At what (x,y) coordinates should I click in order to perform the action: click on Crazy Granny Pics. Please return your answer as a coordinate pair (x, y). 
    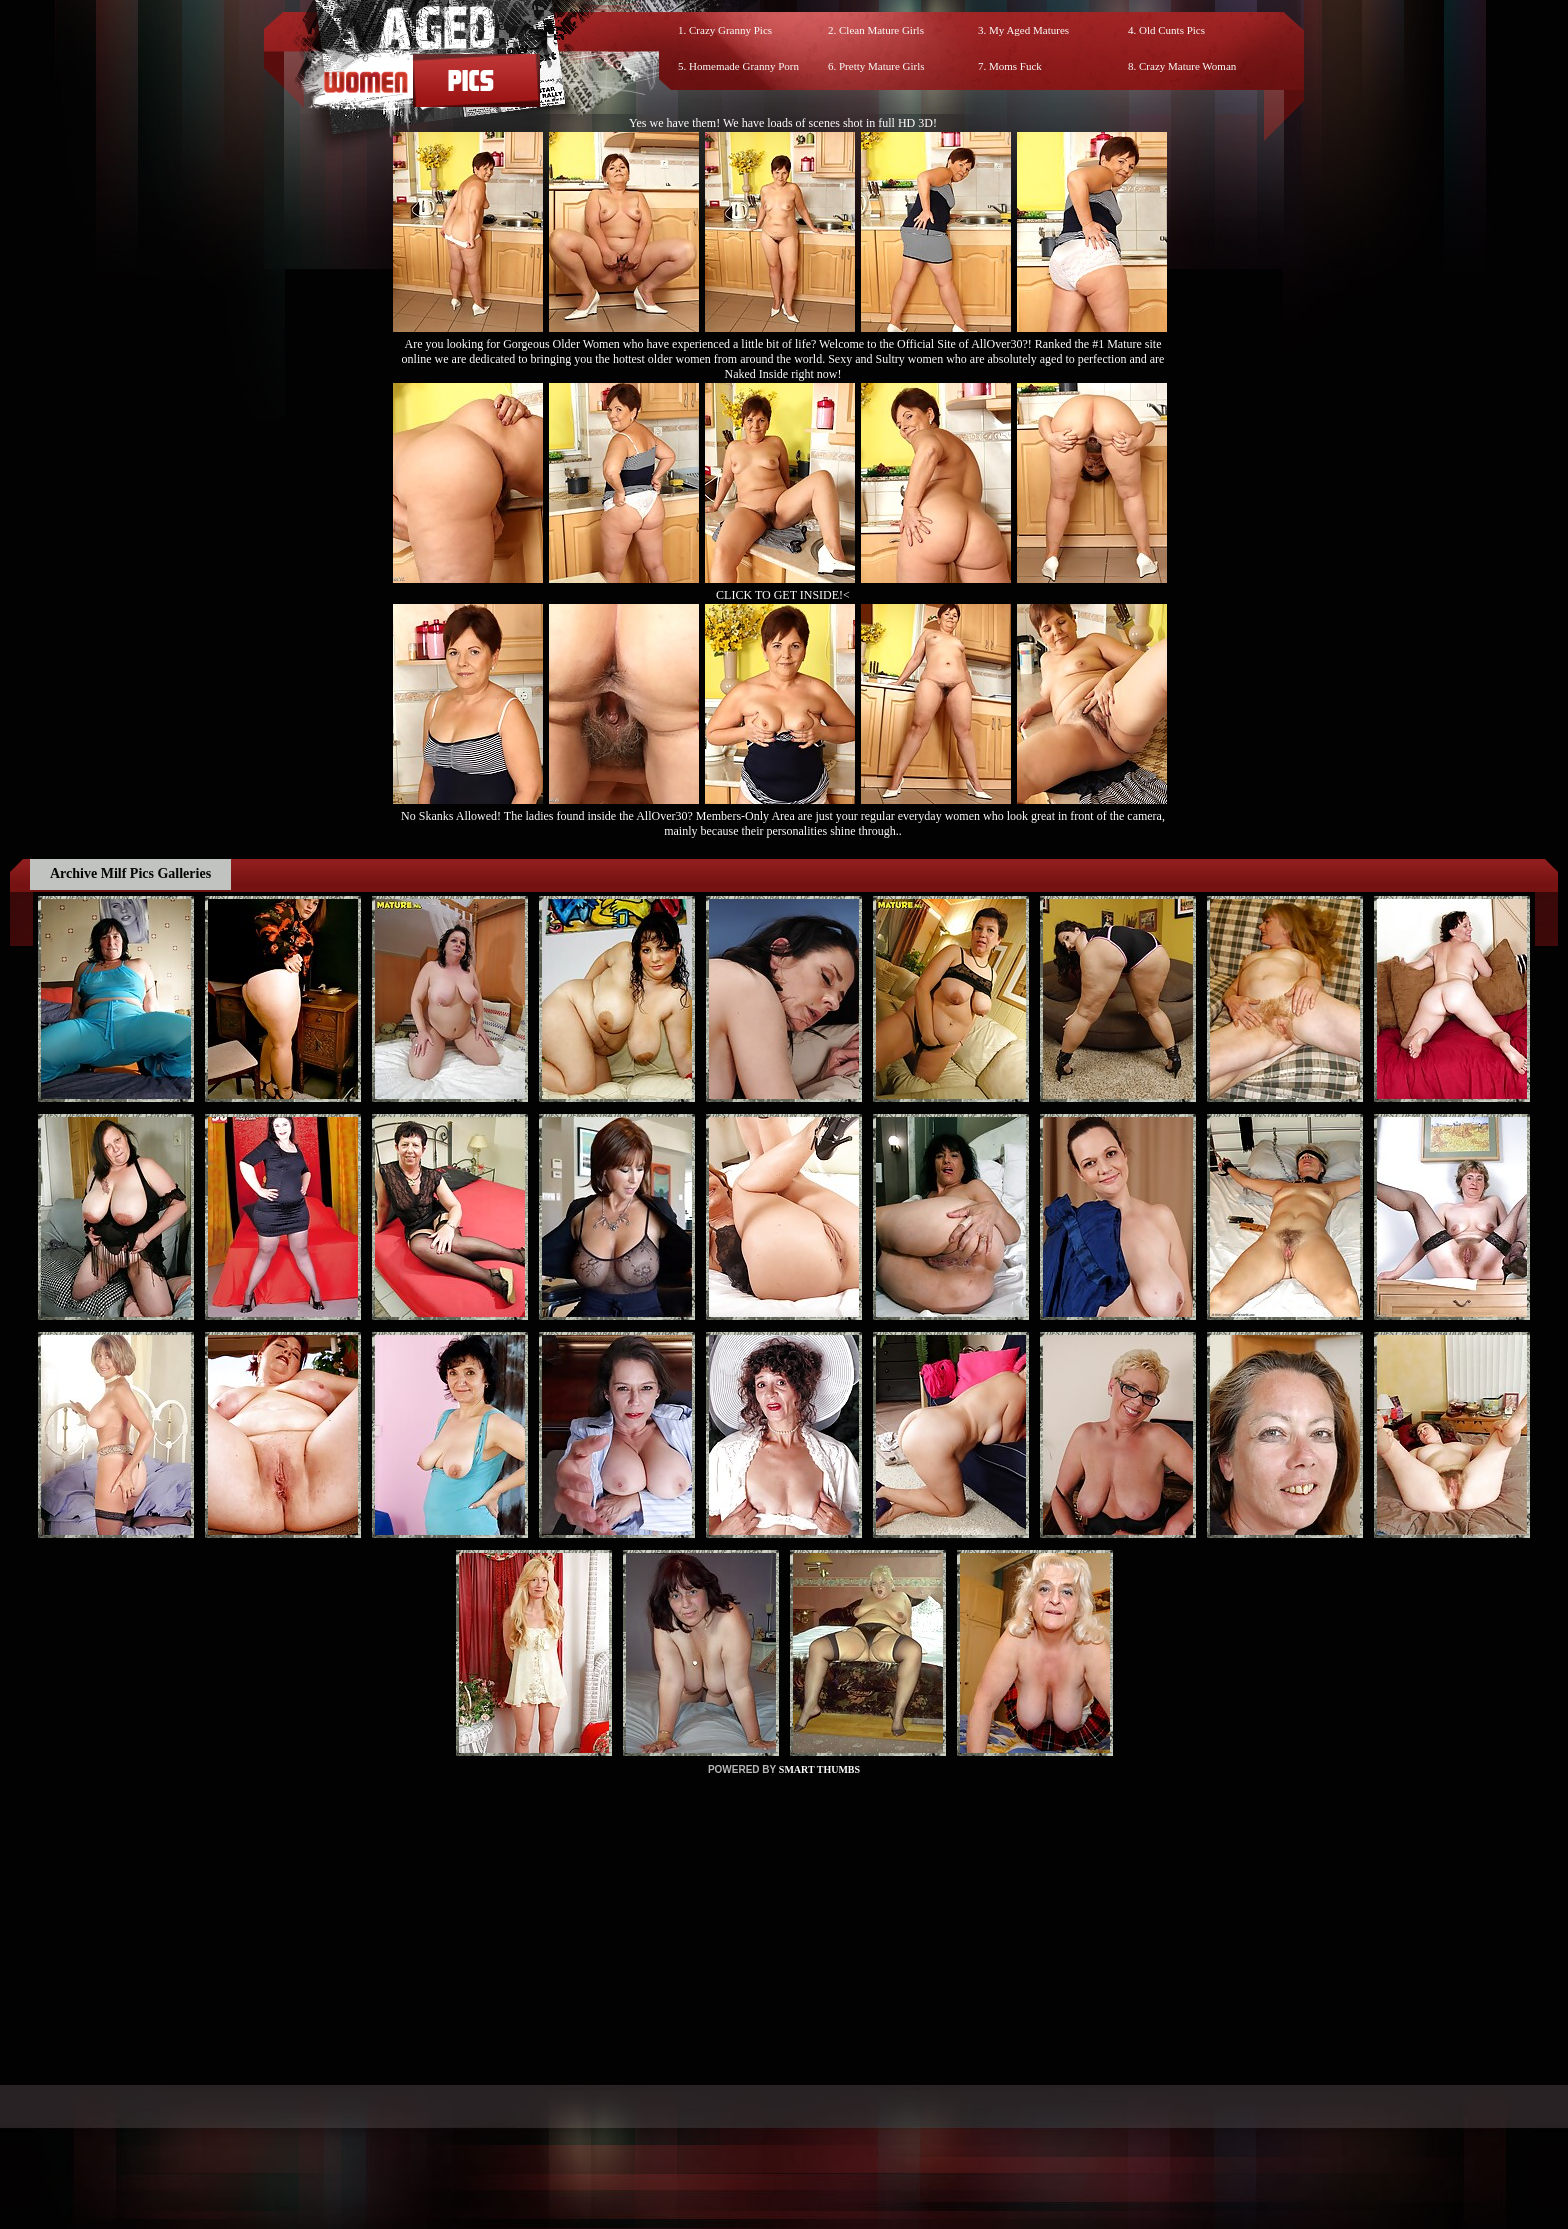
    Looking at the image, I should click on (730, 30).